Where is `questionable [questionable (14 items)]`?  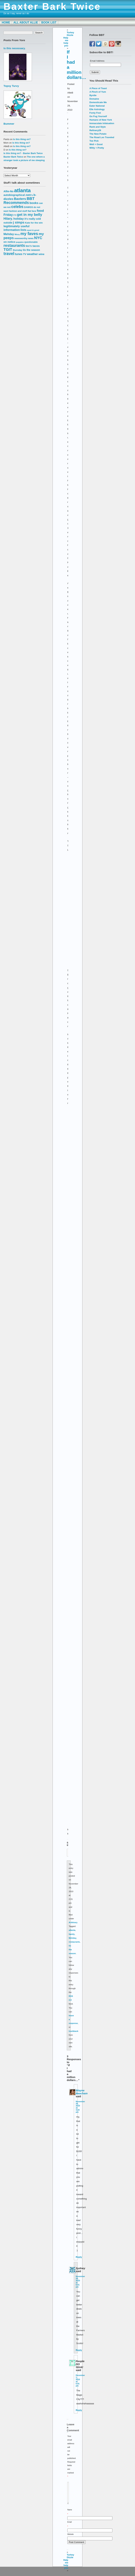
questionable [questionable (14 items)] is located at coordinates (31, 242).